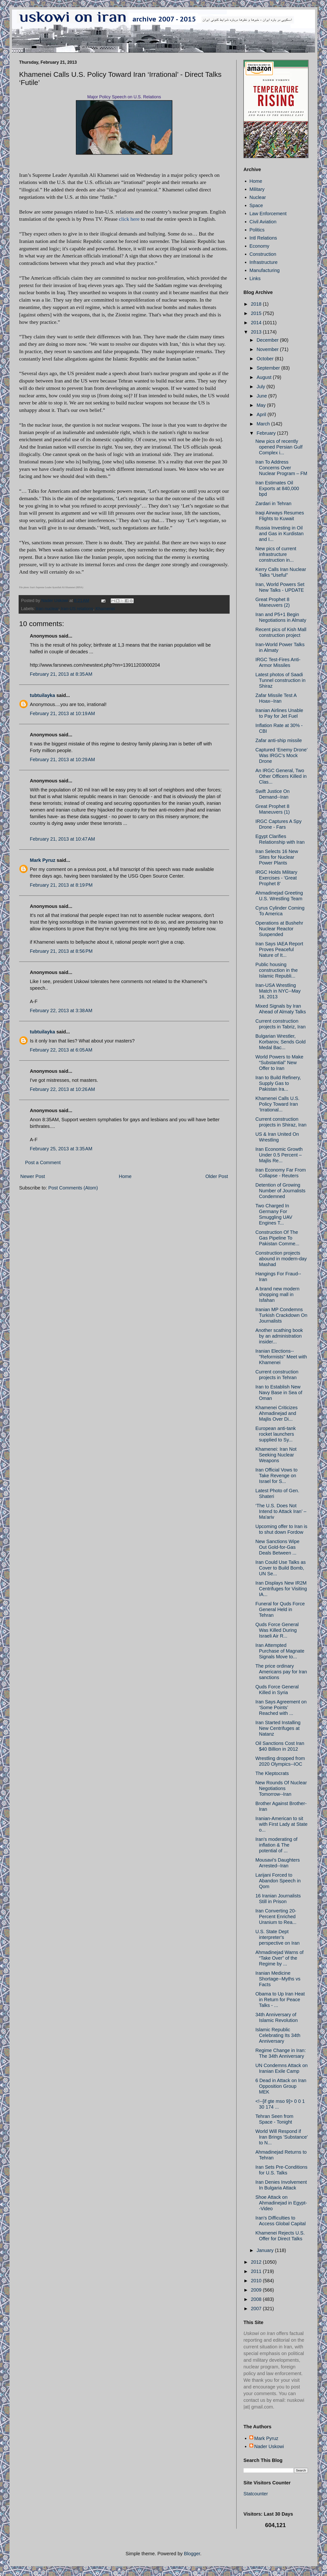 The image size is (327, 2576). I want to click on The price ordinary Americans pay for Iran sanctions, so click(281, 1671).